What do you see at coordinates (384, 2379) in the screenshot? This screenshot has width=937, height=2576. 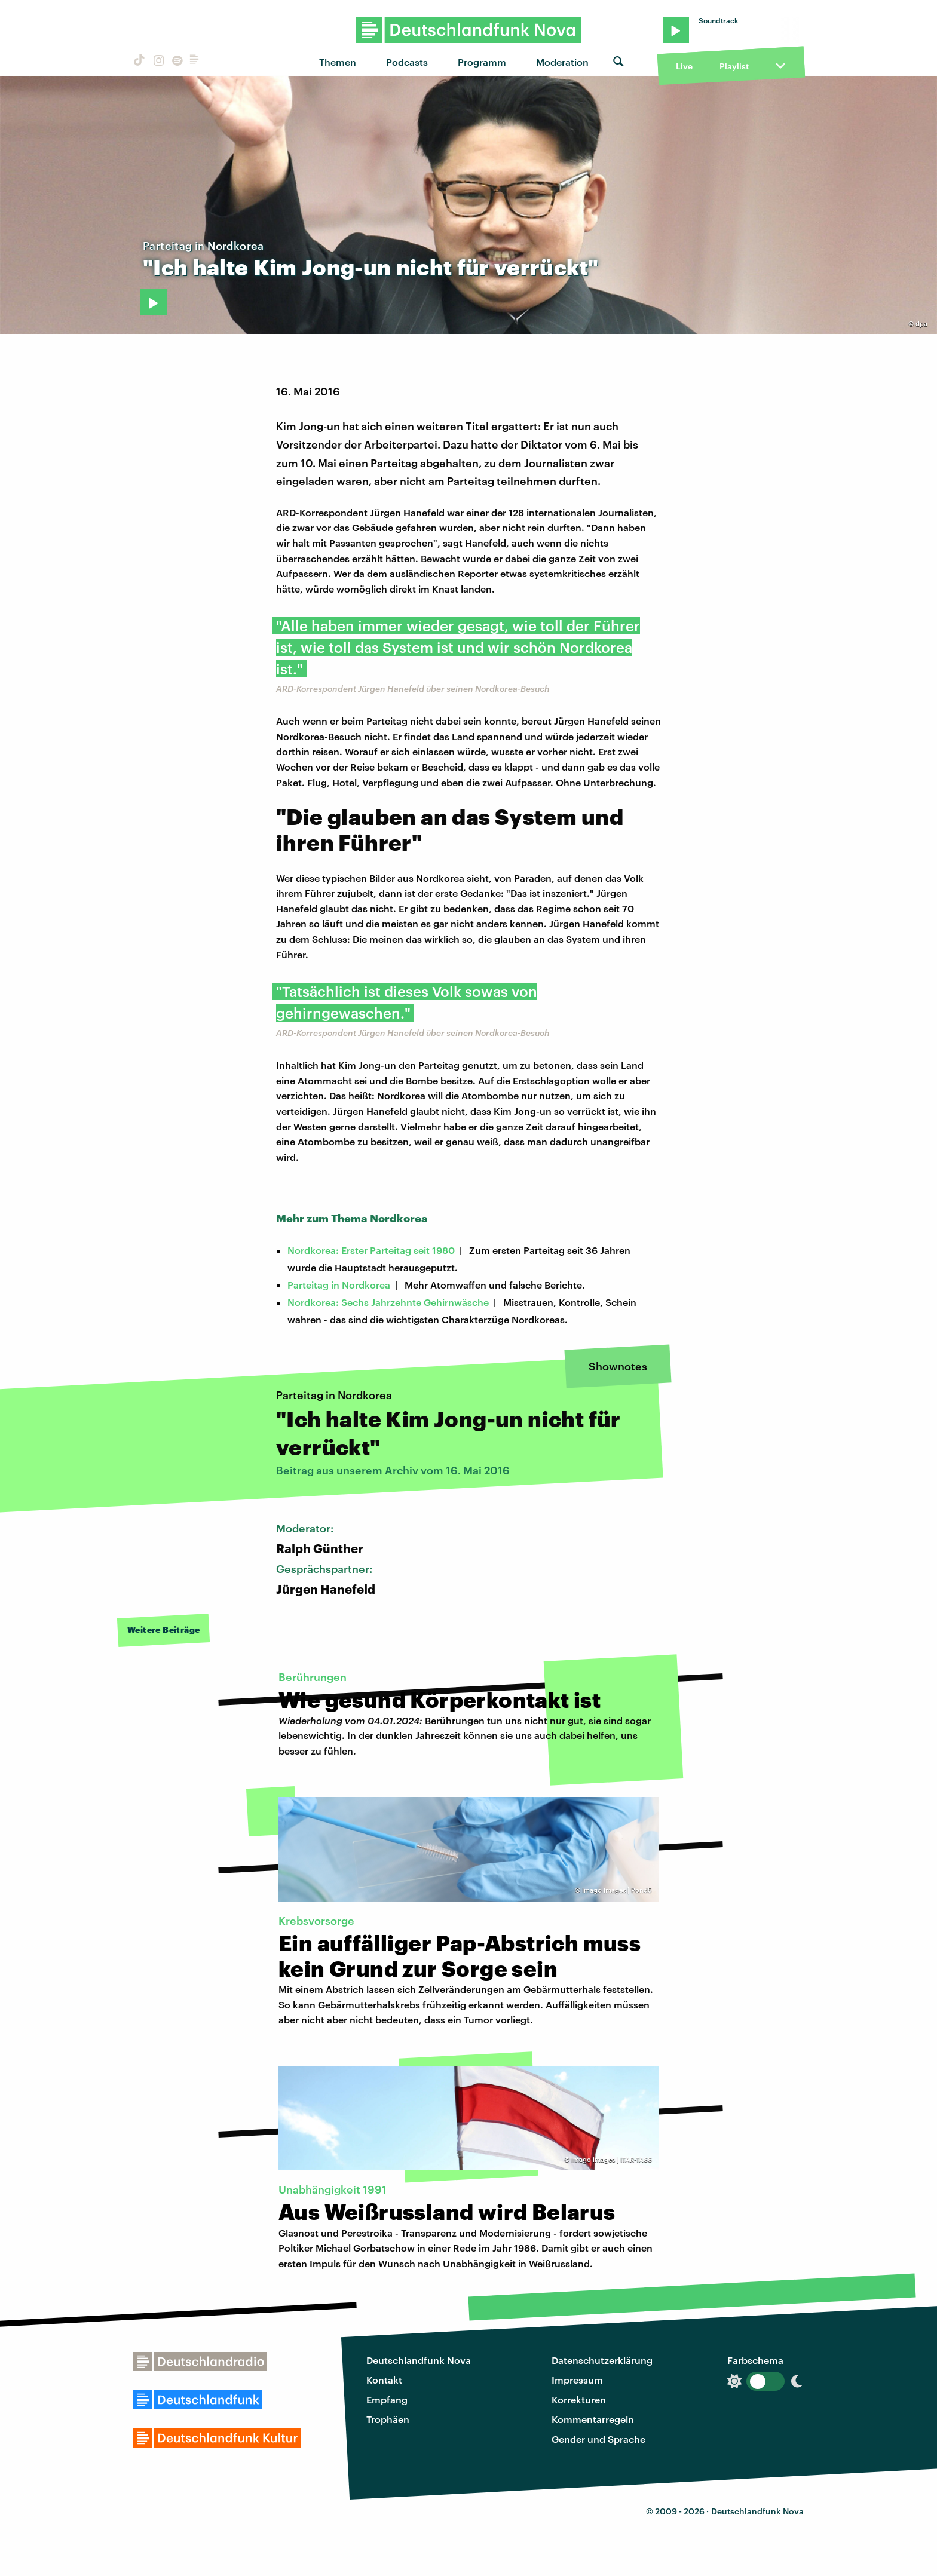 I see `Kontakt` at bounding box center [384, 2379].